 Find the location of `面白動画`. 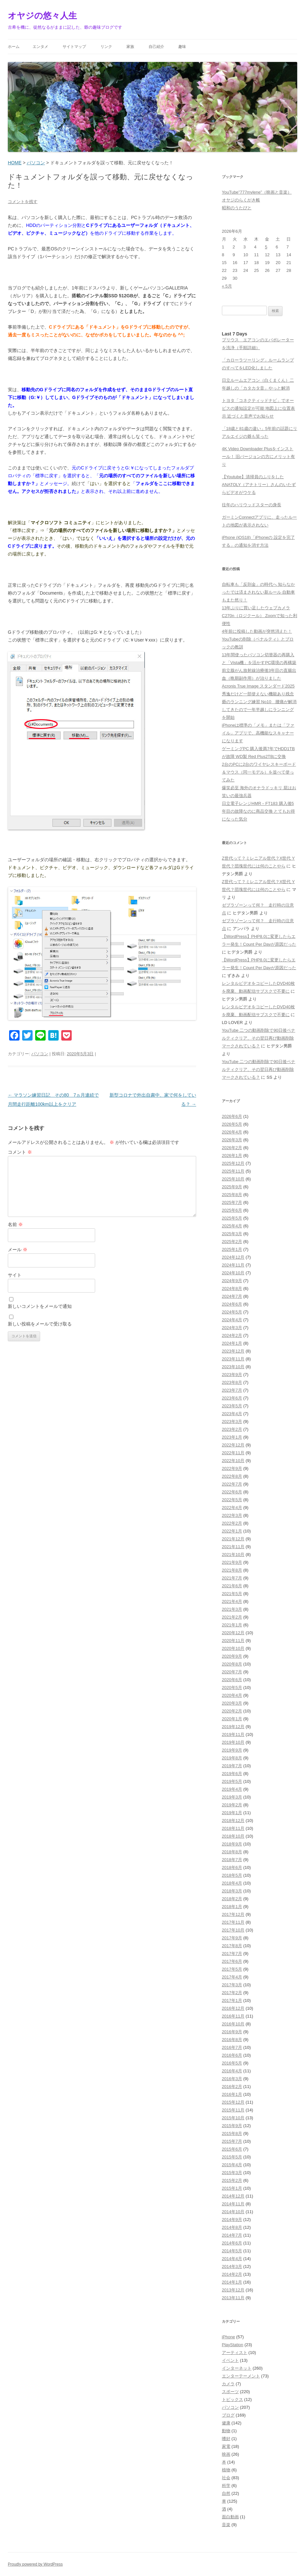

面白動画 is located at coordinates (230, 2516).